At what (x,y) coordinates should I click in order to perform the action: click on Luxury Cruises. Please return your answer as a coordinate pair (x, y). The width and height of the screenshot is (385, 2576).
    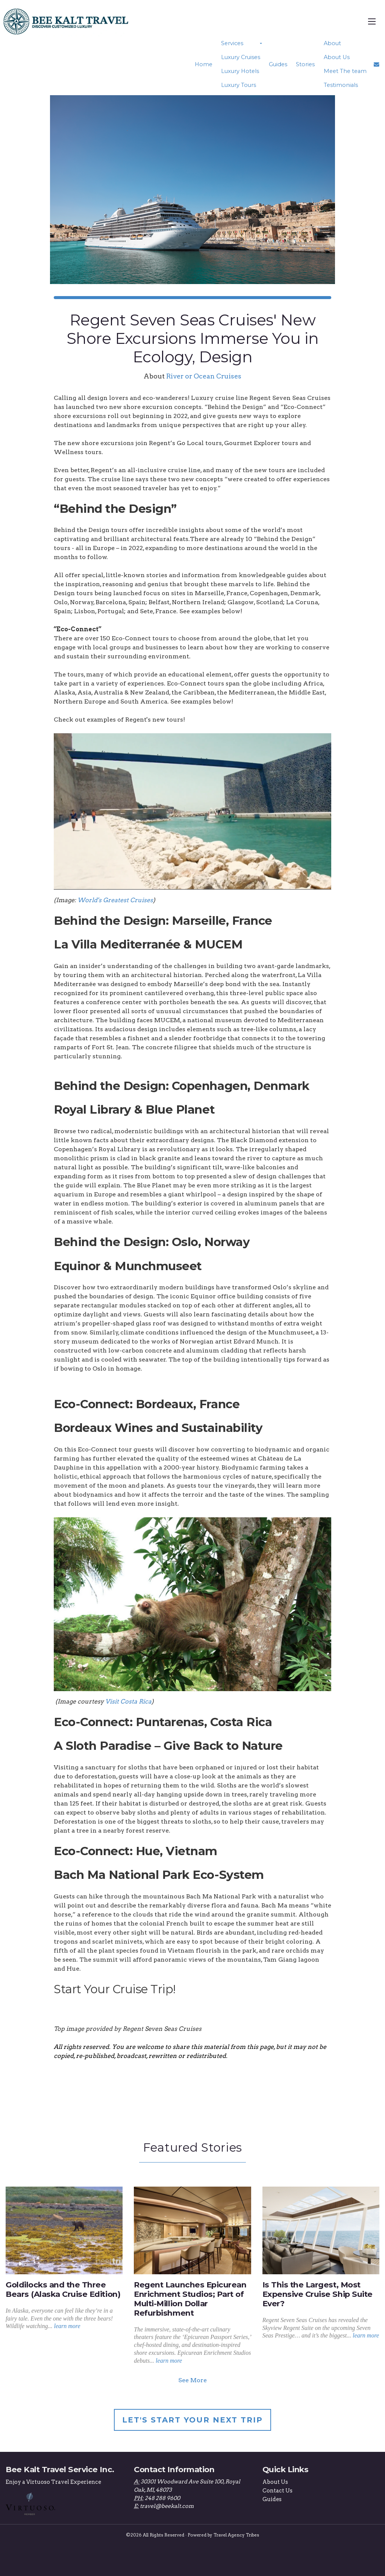
    Looking at the image, I should click on (242, 57).